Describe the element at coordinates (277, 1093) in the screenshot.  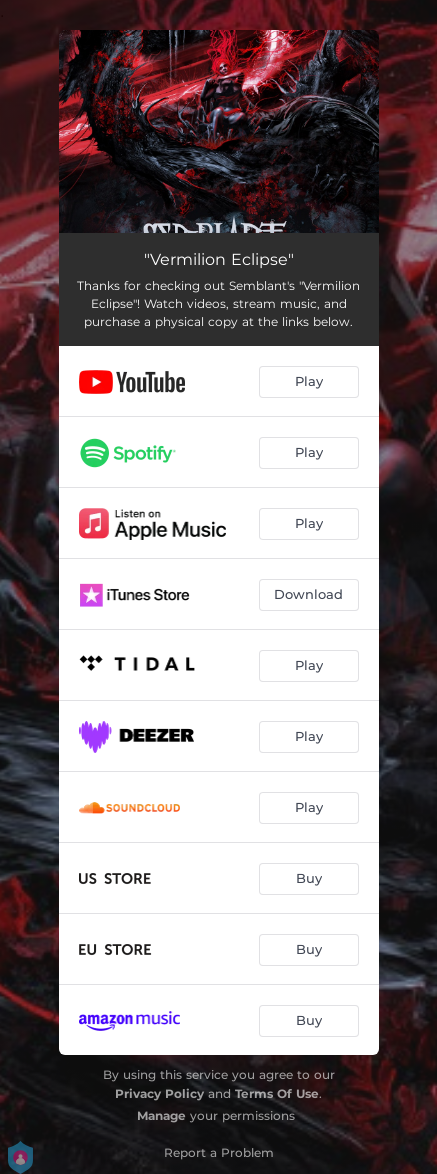
I see `Terms Of Use` at that location.